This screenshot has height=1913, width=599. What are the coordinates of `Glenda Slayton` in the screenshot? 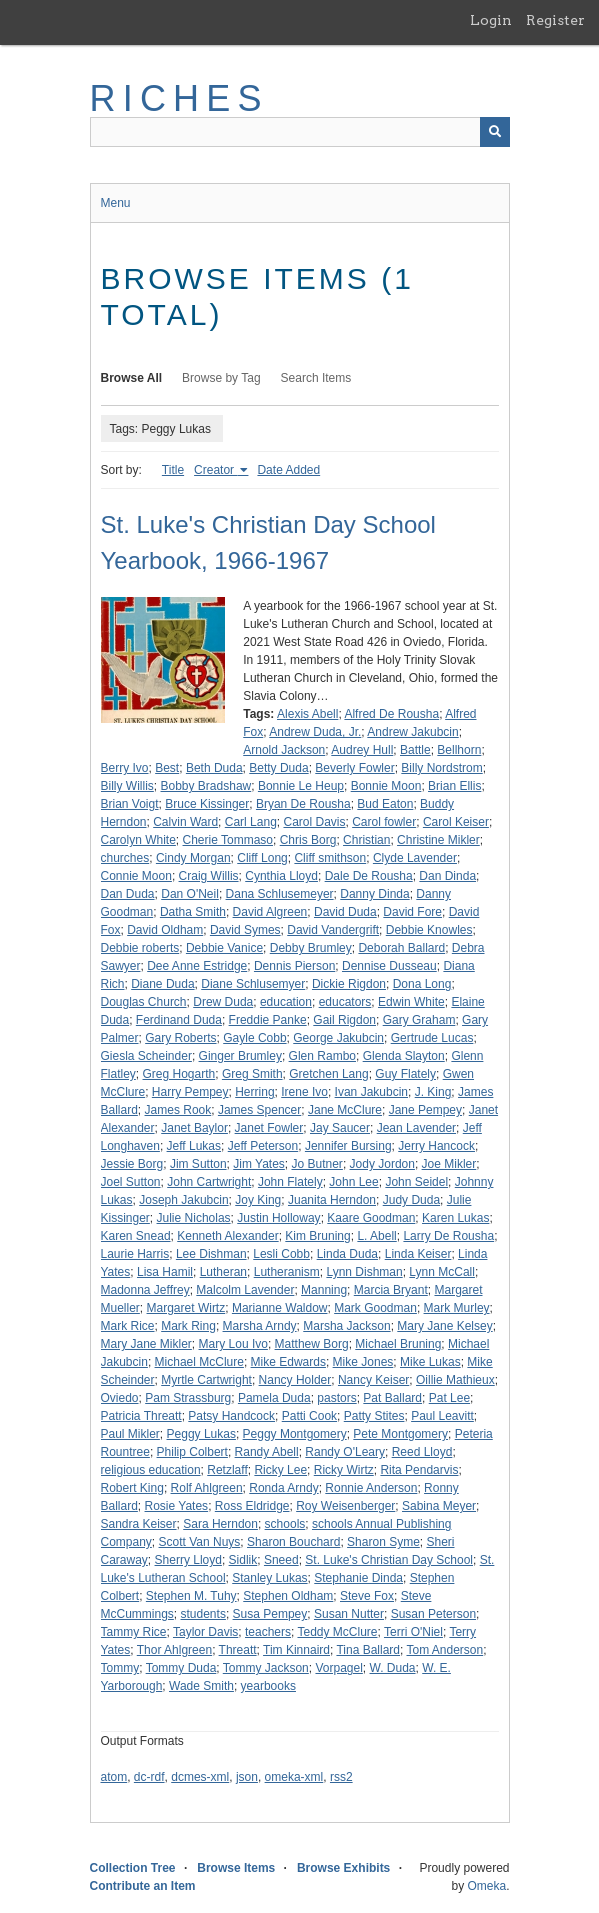 It's located at (404, 1056).